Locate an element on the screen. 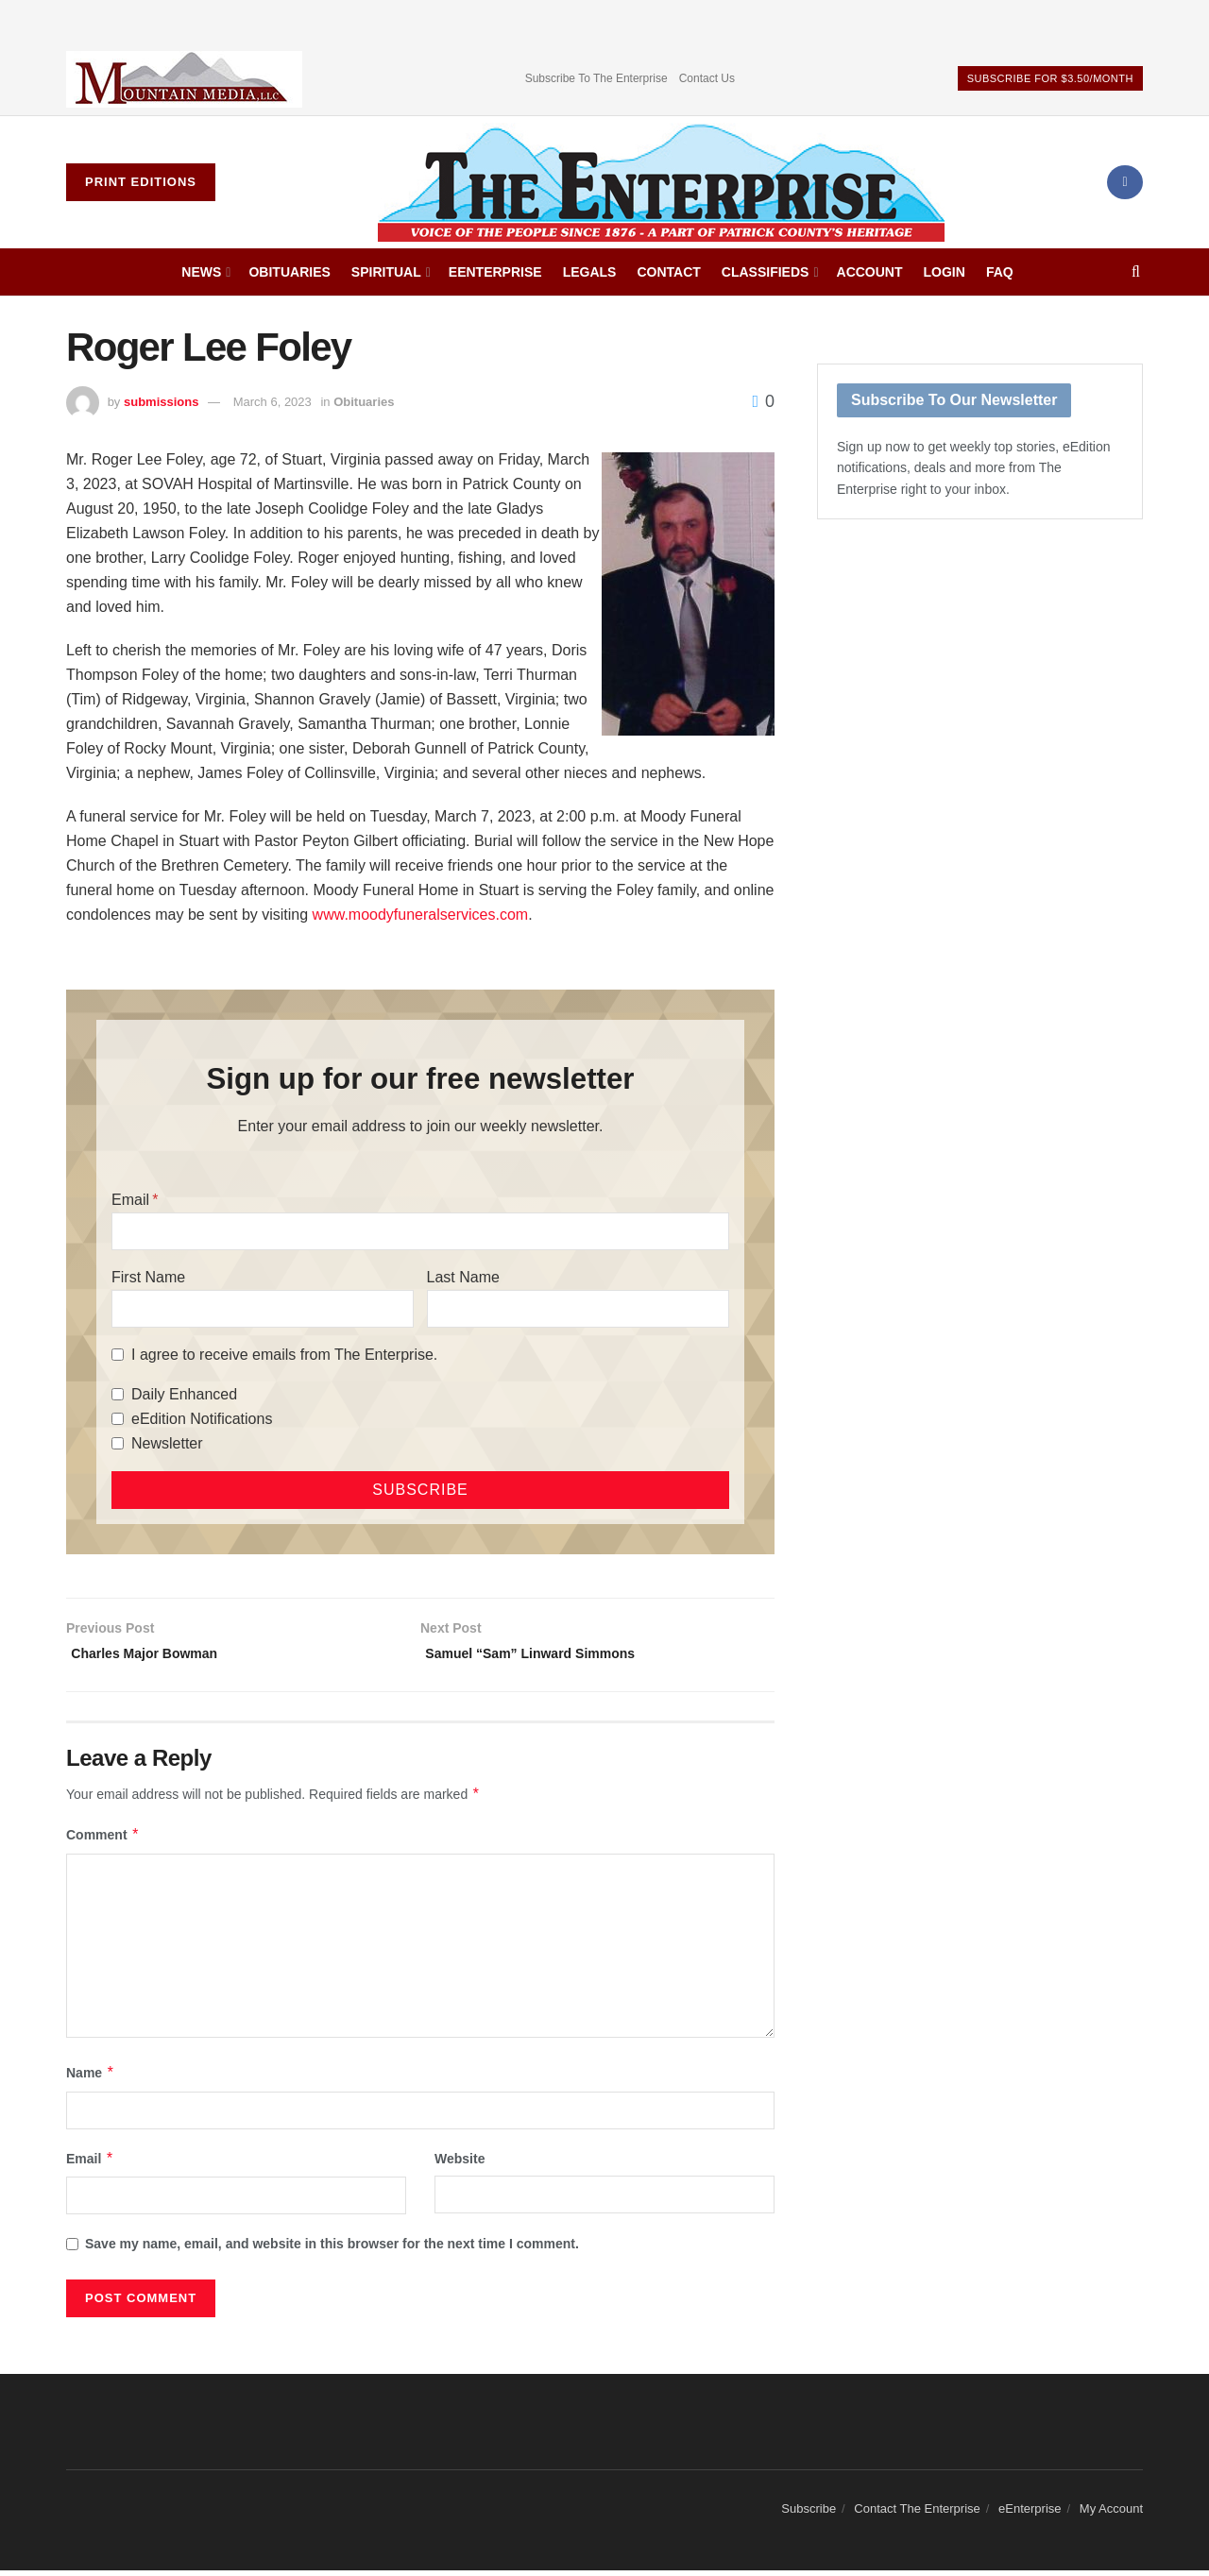 The image size is (1209, 2576). My Account is located at coordinates (1111, 2514).